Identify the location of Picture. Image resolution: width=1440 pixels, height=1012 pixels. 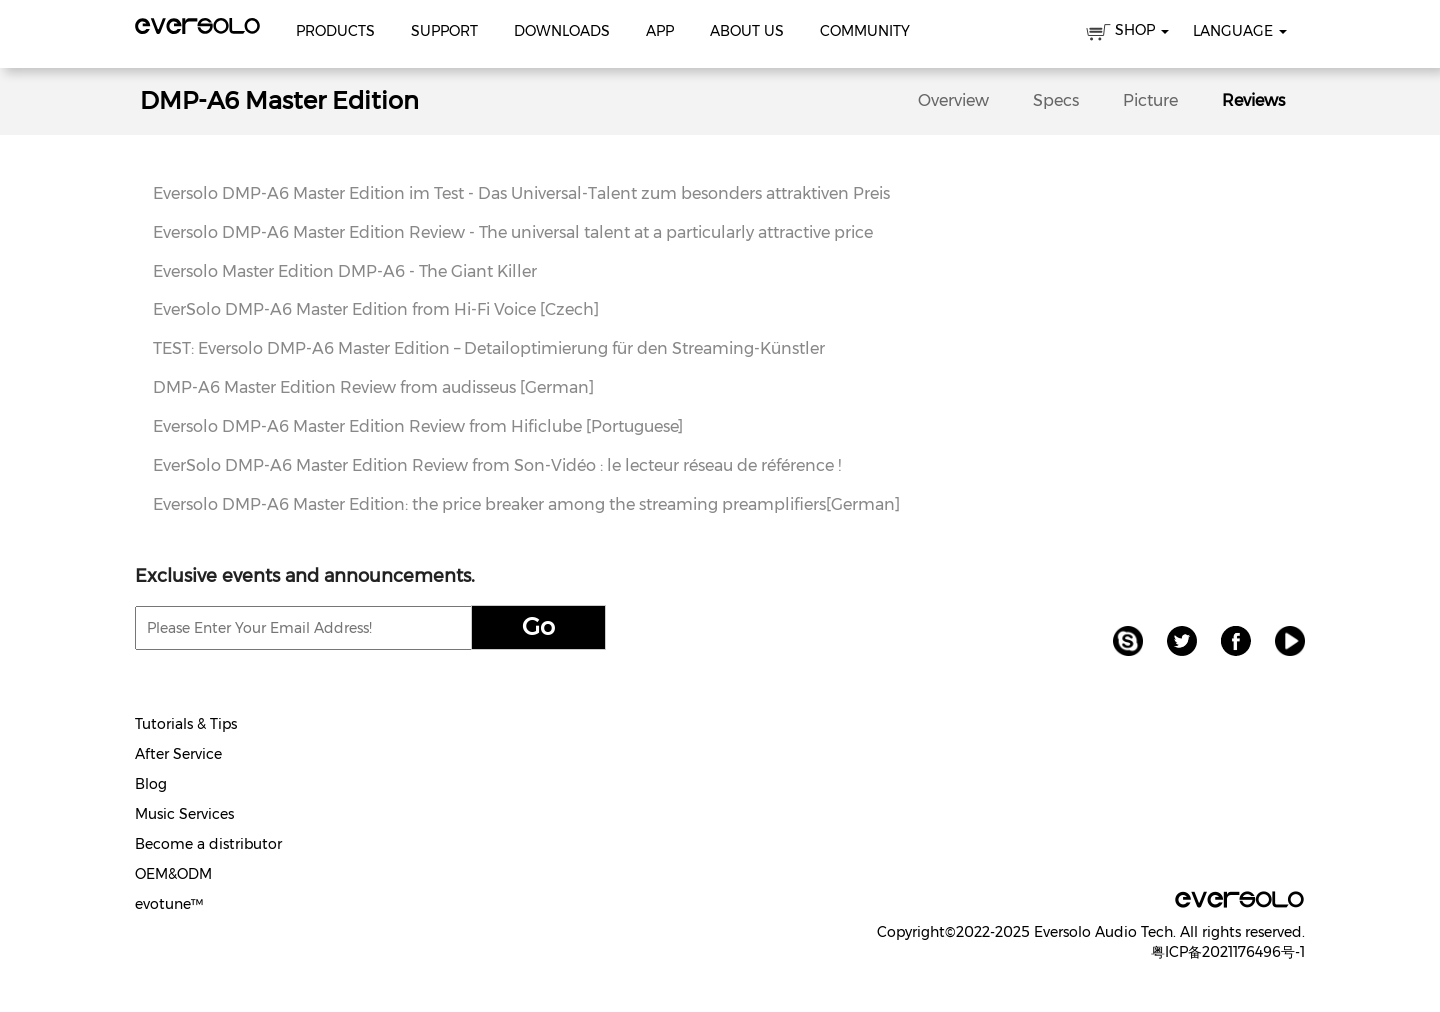
(1150, 100).